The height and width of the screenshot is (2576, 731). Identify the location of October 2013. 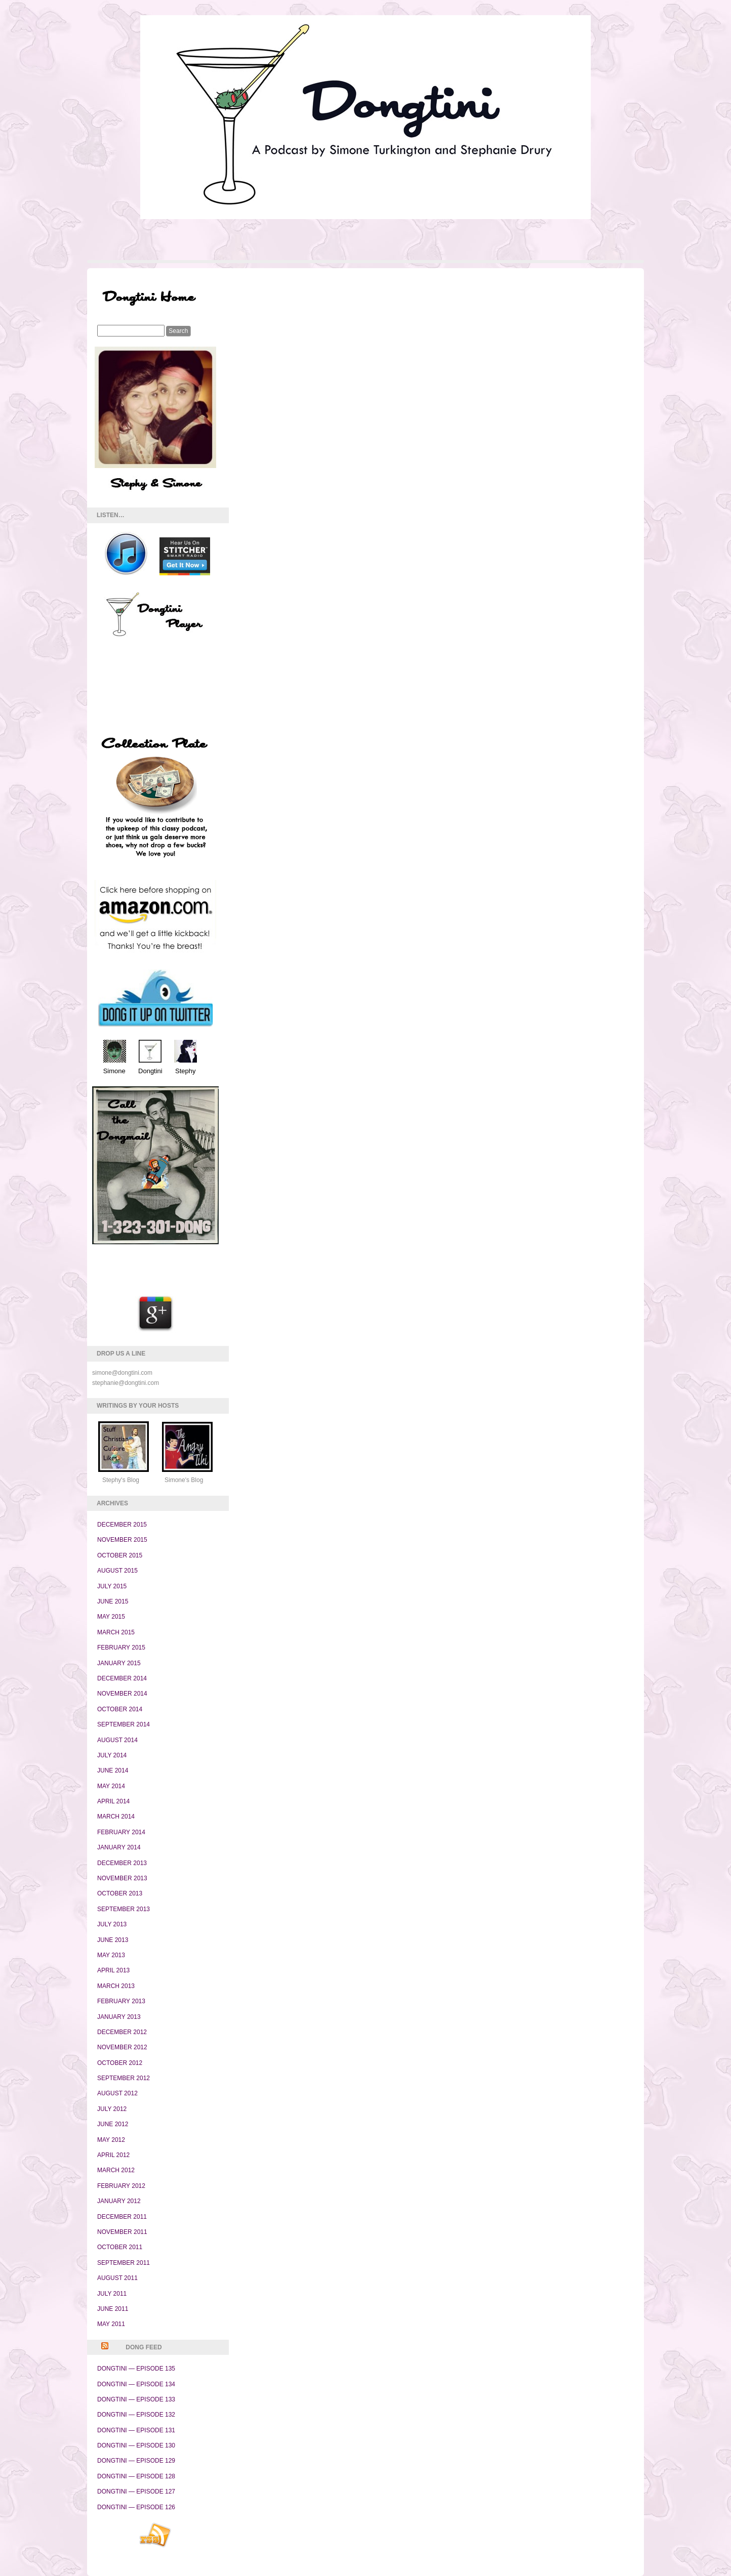
(119, 1893).